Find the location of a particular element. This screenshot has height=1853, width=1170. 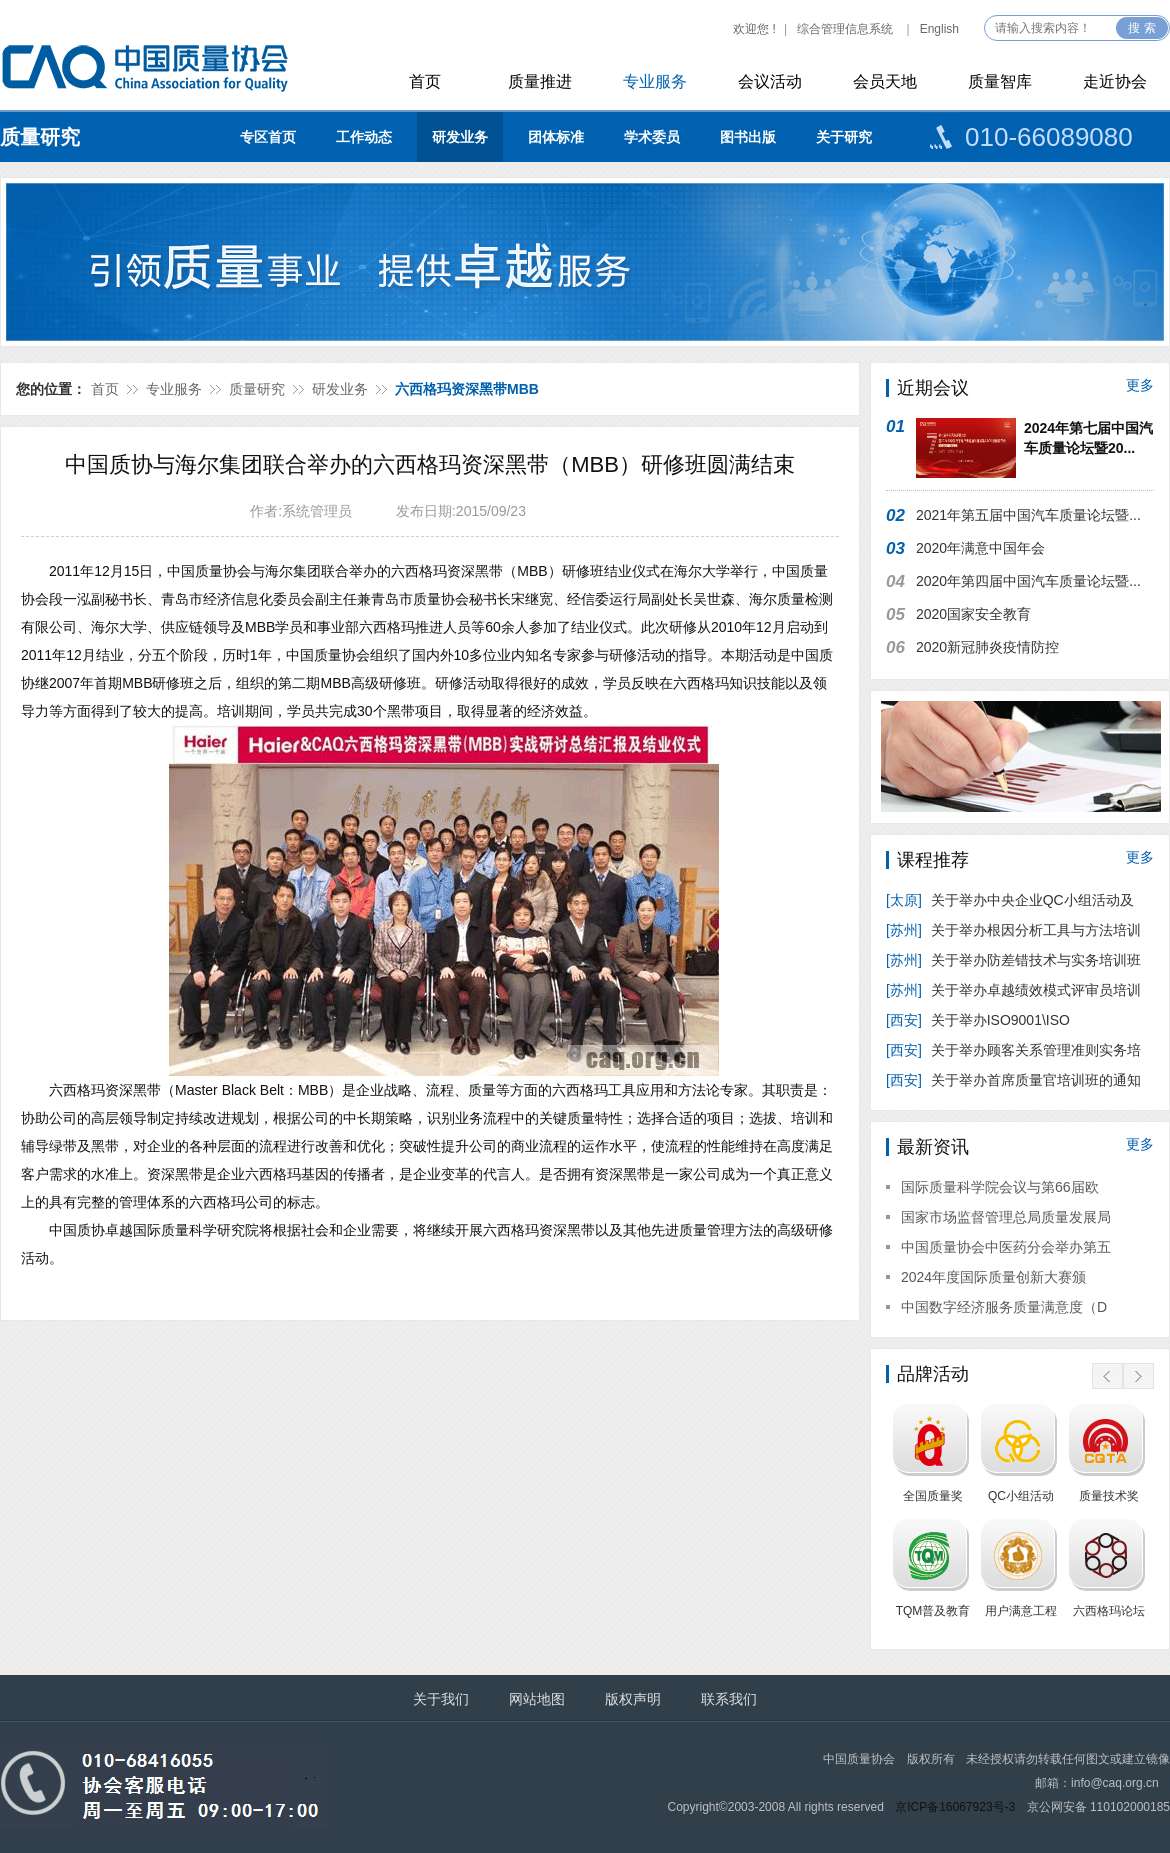

六西格玛论坛 is located at coordinates (1109, 1611).